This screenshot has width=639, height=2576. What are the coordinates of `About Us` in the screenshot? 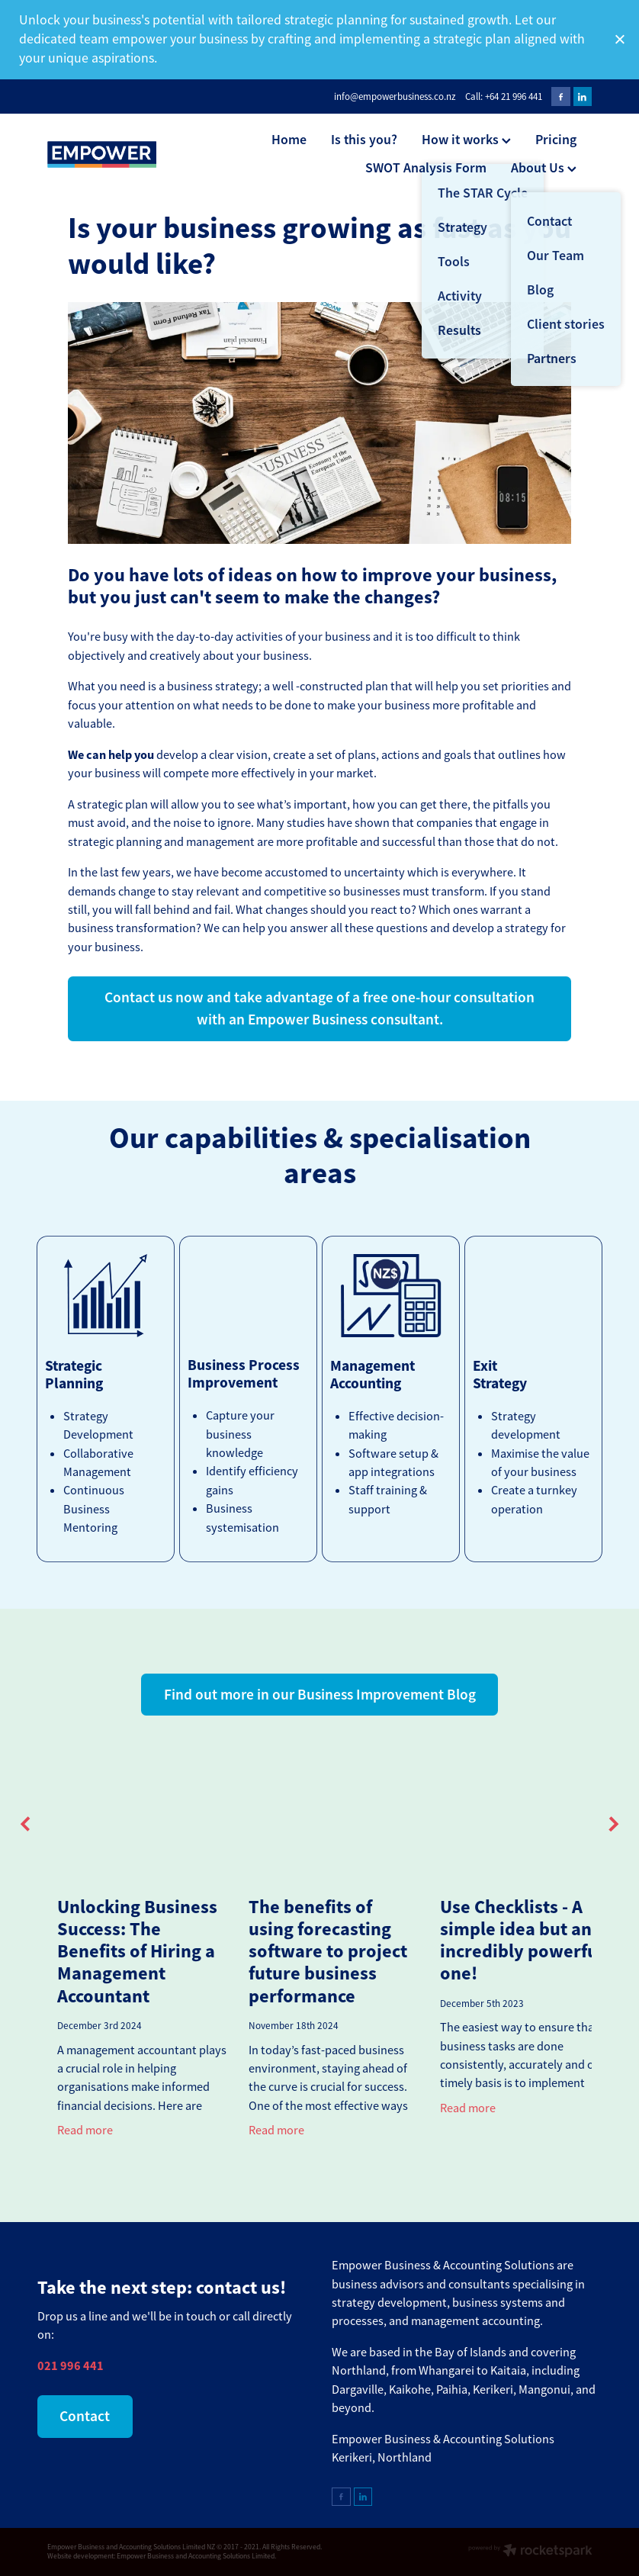 It's located at (543, 167).